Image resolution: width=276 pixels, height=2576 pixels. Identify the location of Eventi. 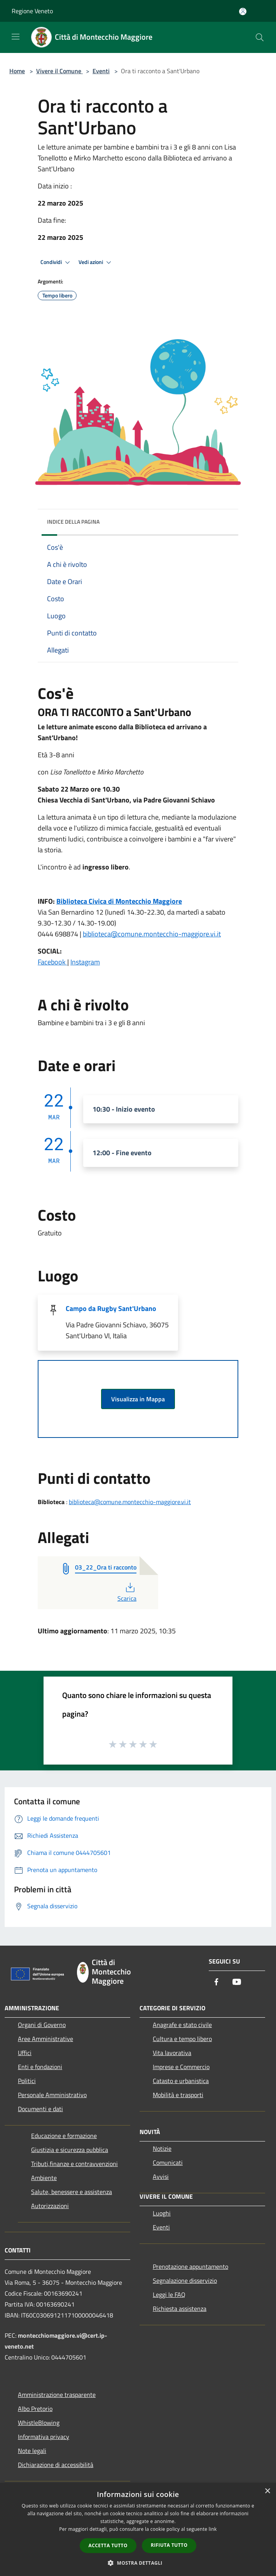
(101, 71).